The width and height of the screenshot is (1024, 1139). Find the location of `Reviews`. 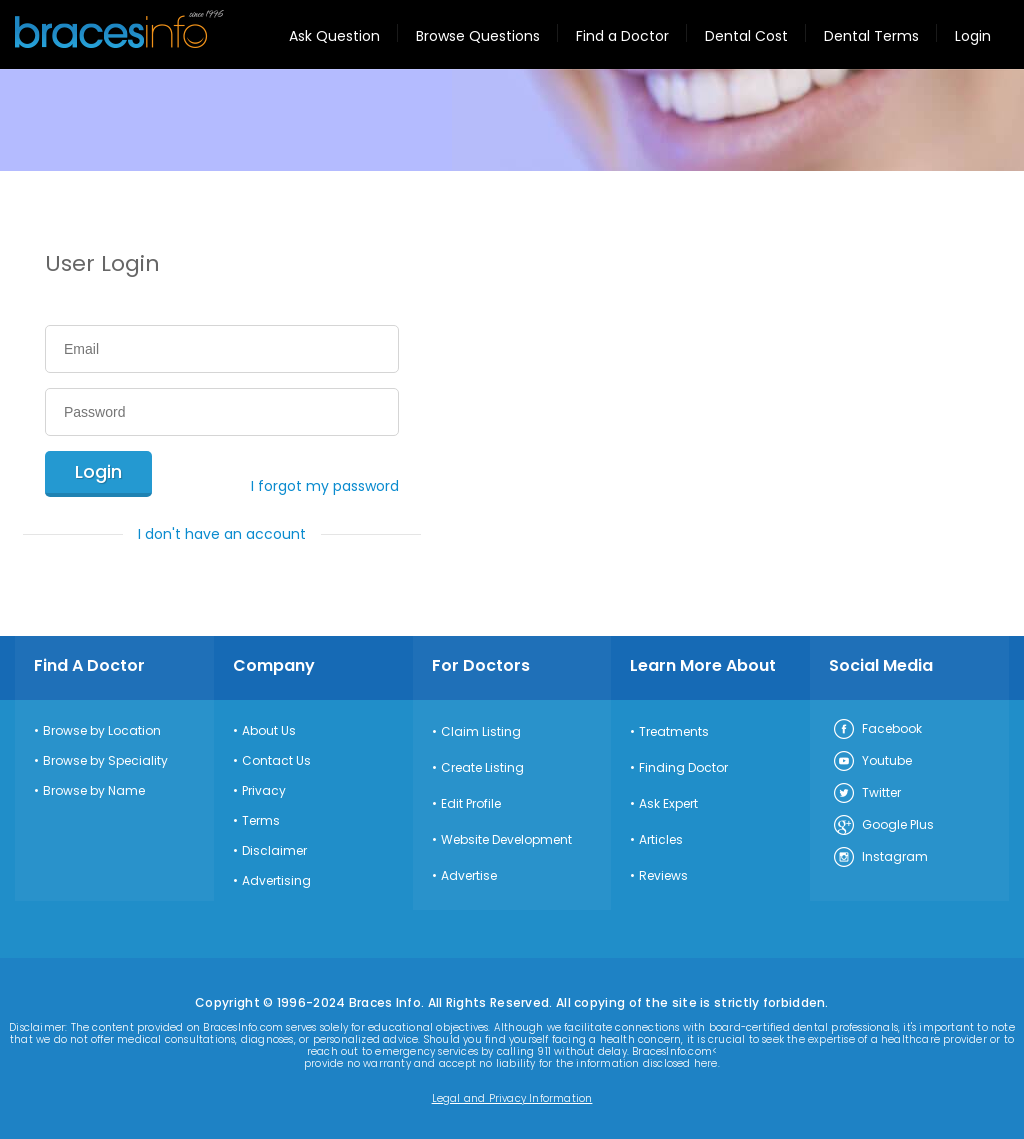

Reviews is located at coordinates (663, 876).